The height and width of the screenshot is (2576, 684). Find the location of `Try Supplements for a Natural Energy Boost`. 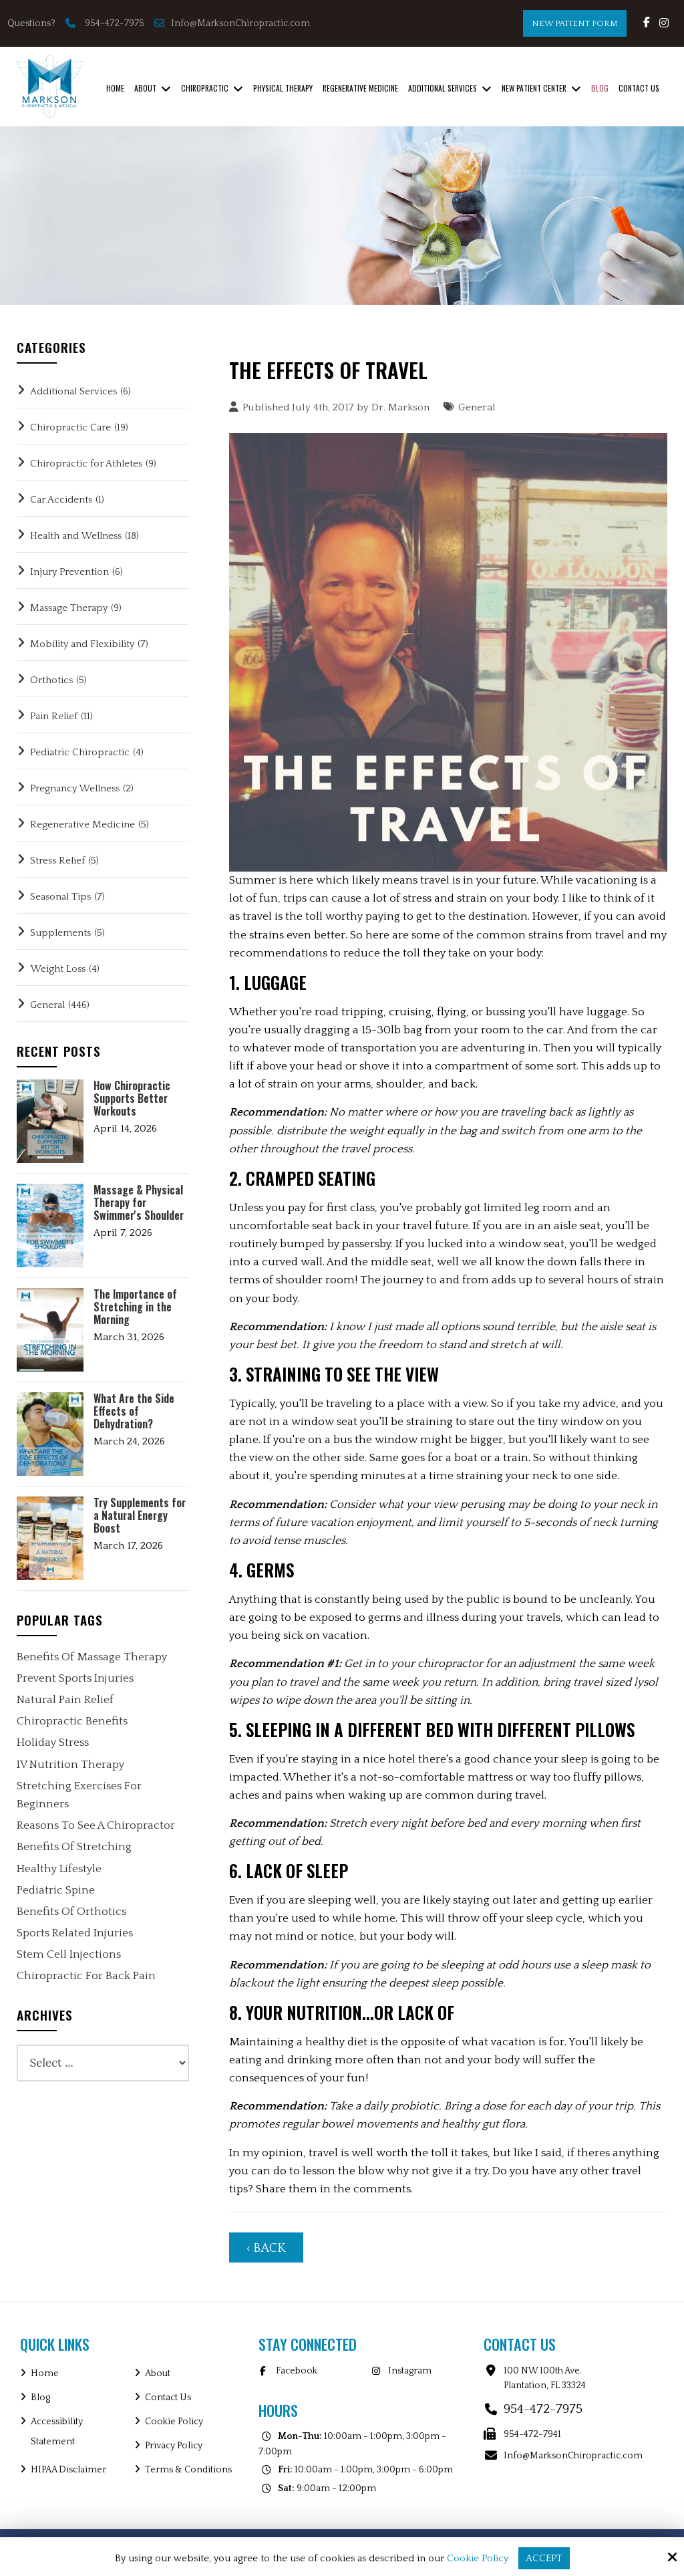

Try Supplements for a Natural Energy Boost is located at coordinates (140, 1516).